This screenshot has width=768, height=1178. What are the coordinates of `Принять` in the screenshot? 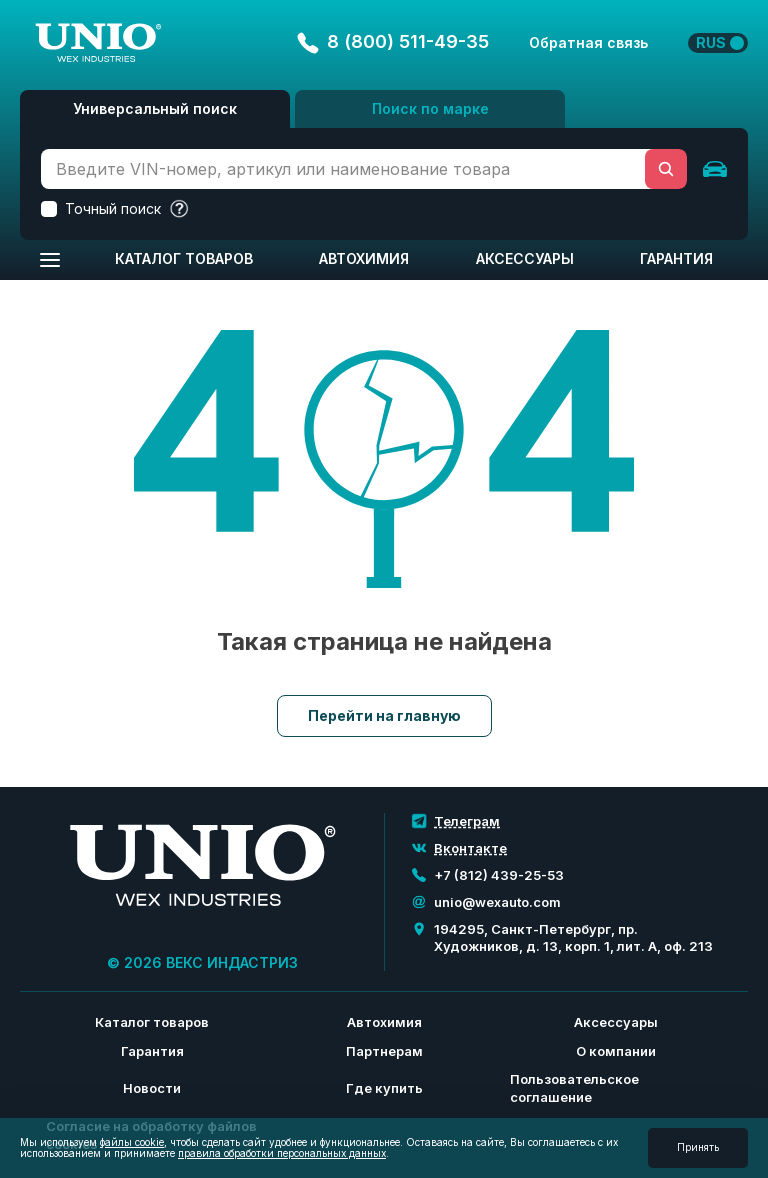 It's located at (698, 1147).